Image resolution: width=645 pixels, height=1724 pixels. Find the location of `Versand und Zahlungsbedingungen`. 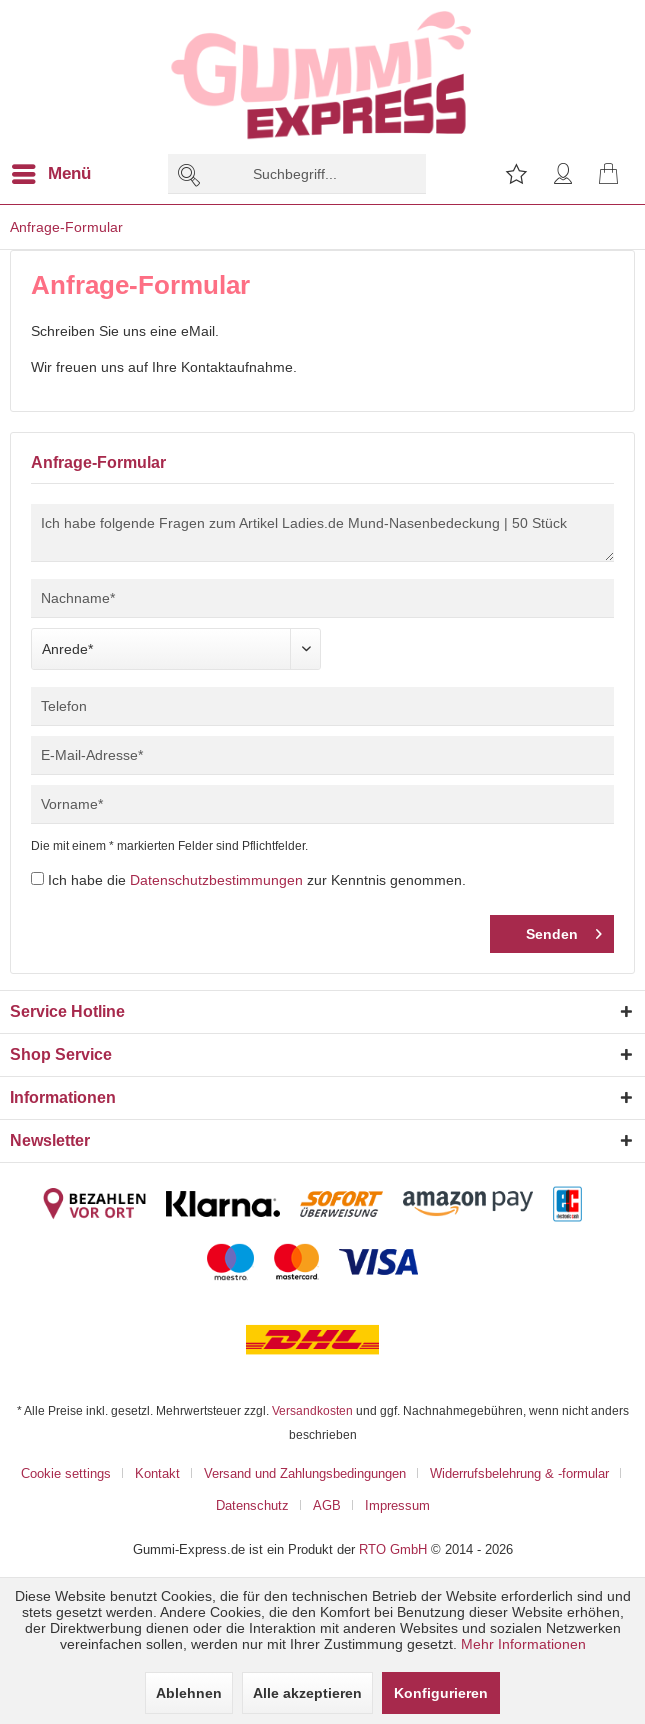

Versand und Zahlungsbedingungen is located at coordinates (305, 1473).